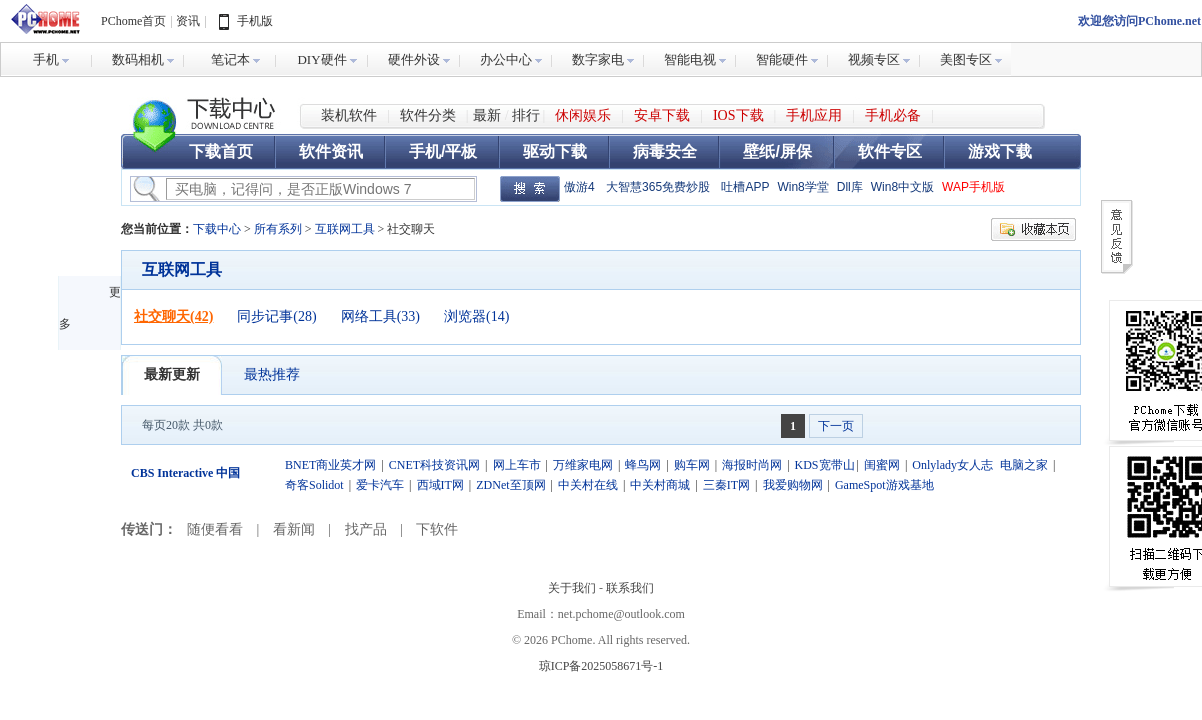 Image resolution: width=1202 pixels, height=720 pixels. Describe the element at coordinates (204, 115) in the screenshot. I see `下载中心` at that location.